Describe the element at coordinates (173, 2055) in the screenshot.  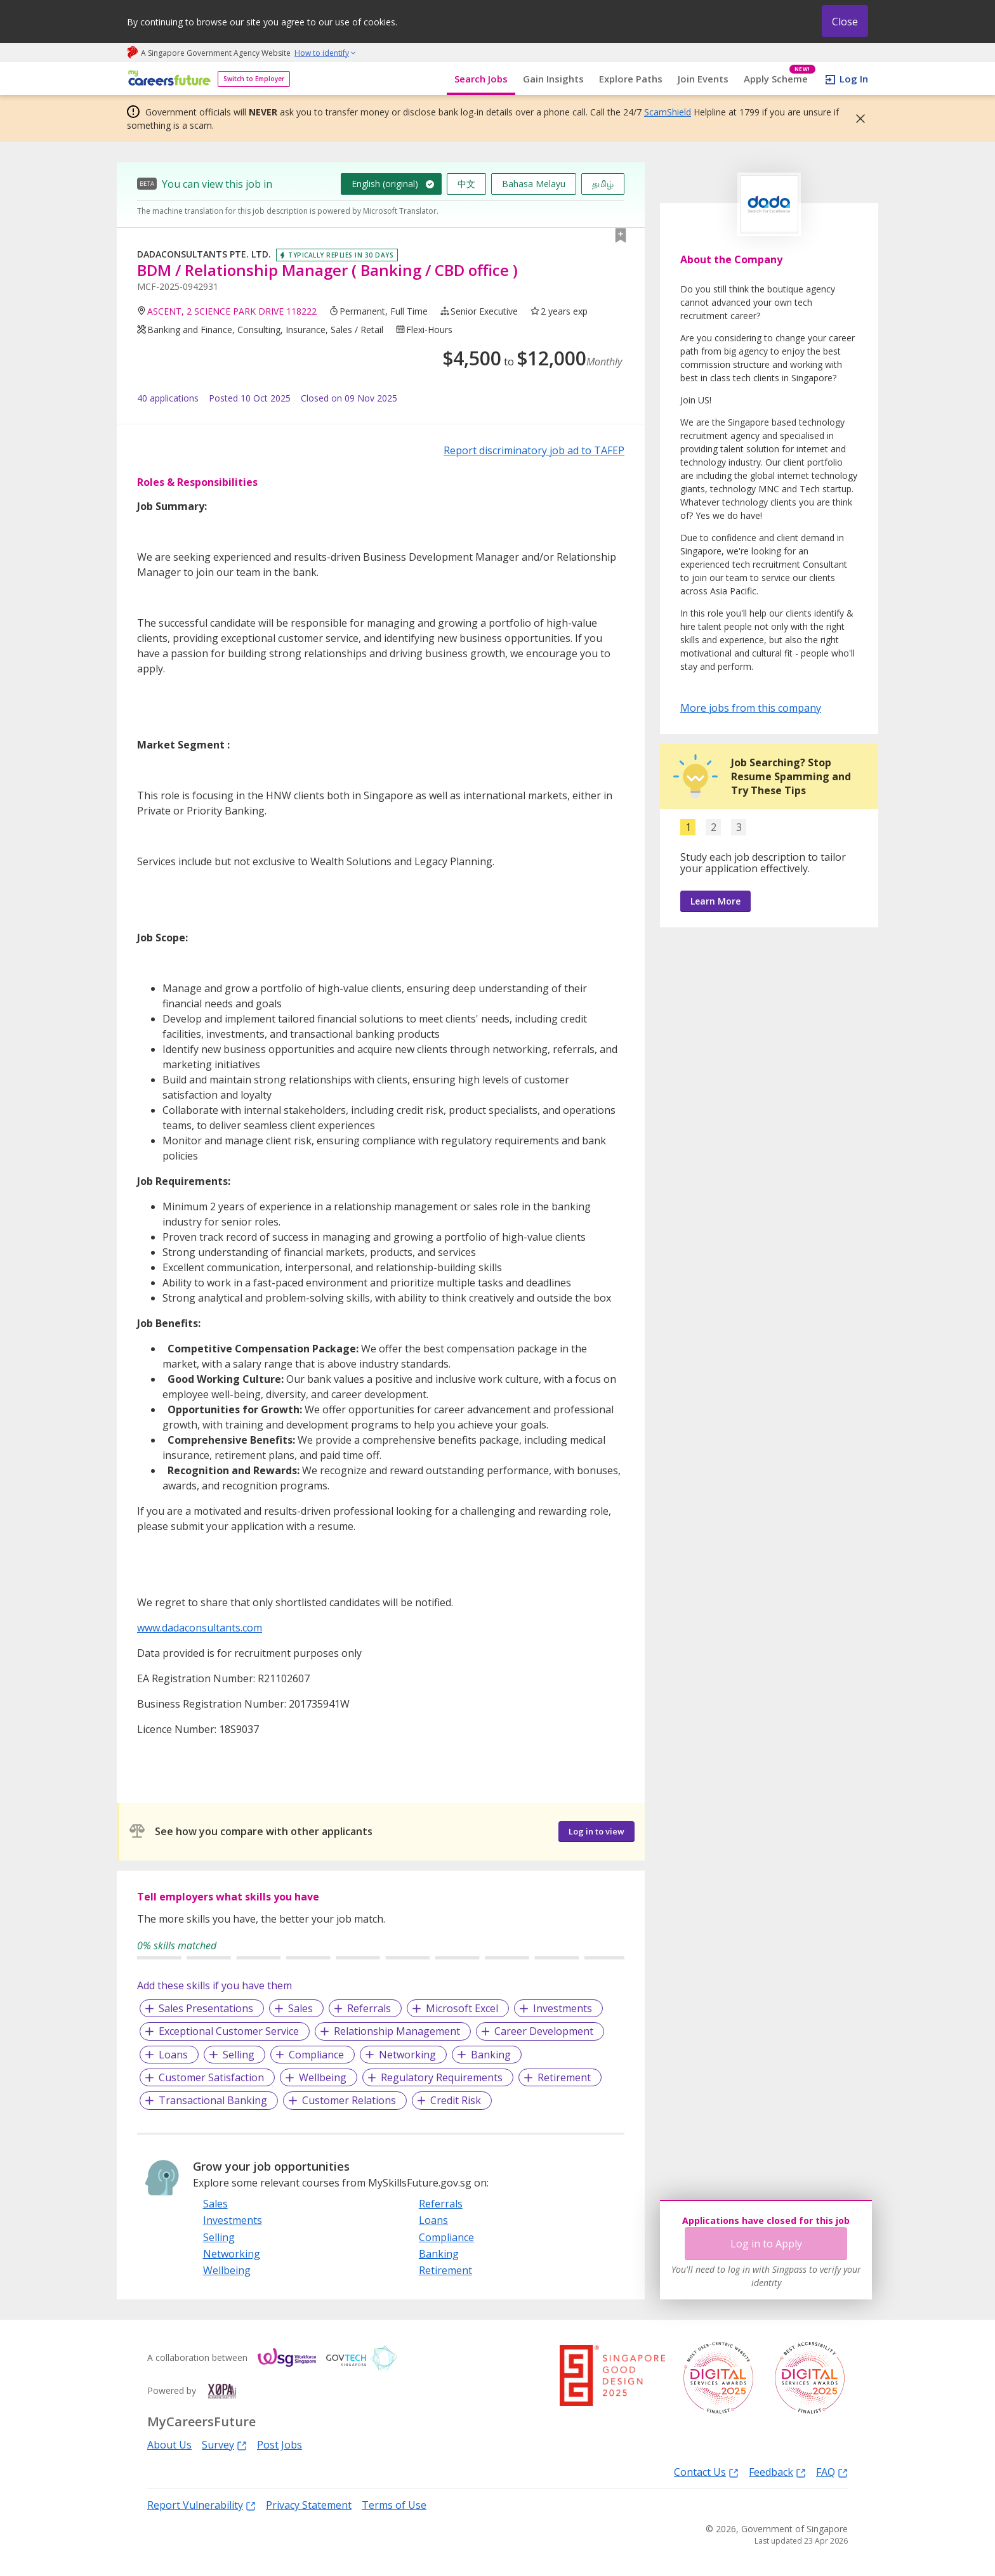
I see `Loans` at that location.